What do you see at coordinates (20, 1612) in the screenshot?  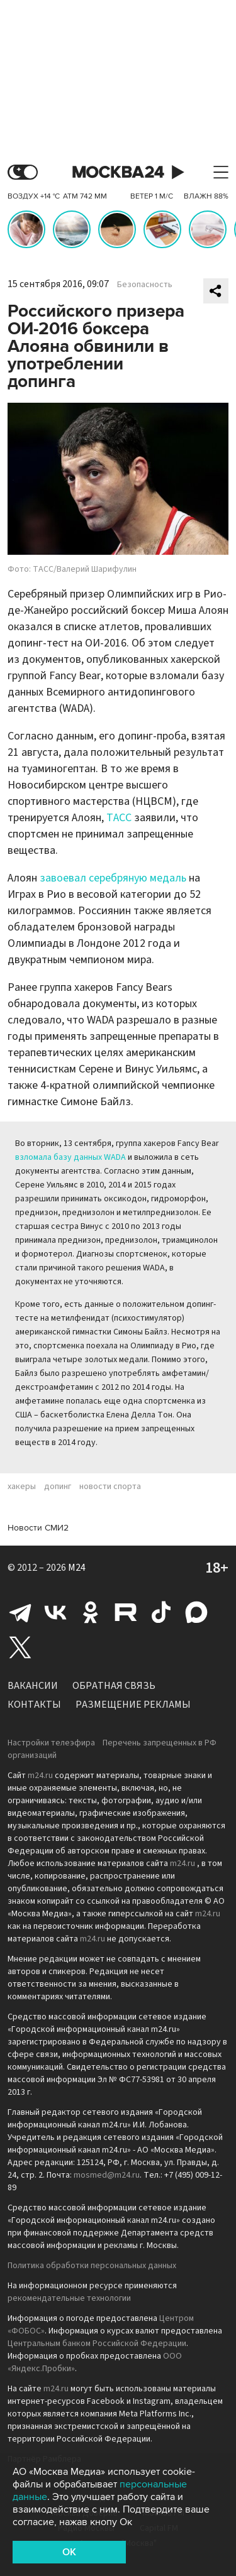 I see `Telegram` at bounding box center [20, 1612].